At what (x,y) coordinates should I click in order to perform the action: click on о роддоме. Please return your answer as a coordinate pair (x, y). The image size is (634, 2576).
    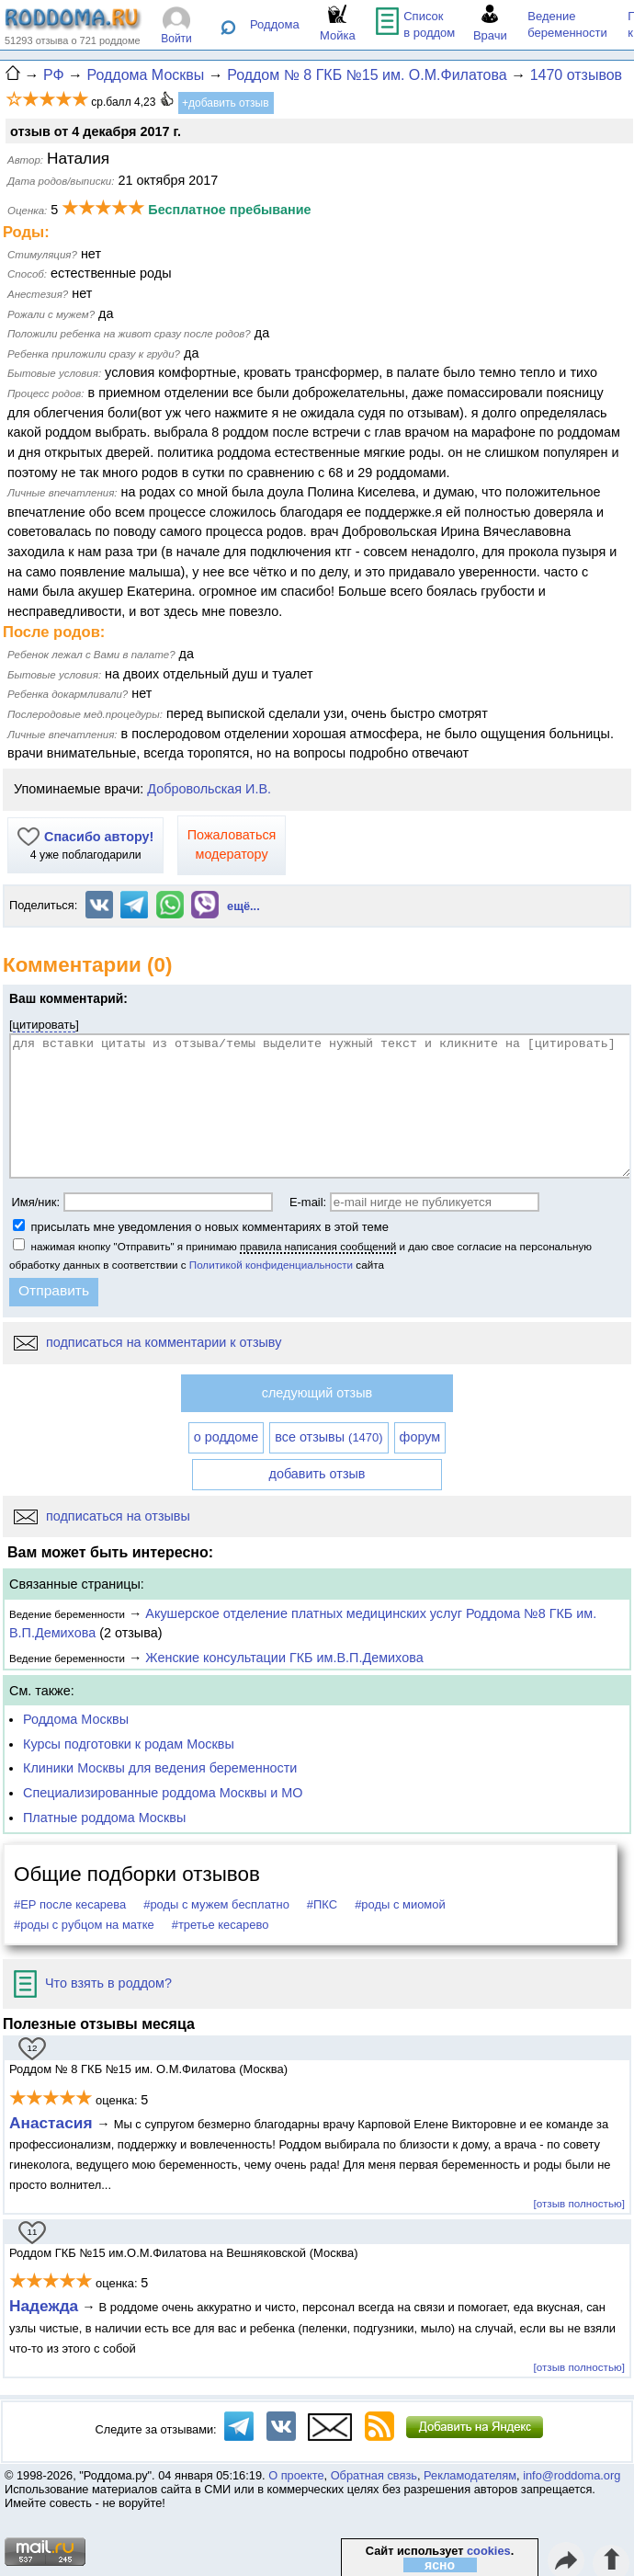
    Looking at the image, I should click on (226, 1437).